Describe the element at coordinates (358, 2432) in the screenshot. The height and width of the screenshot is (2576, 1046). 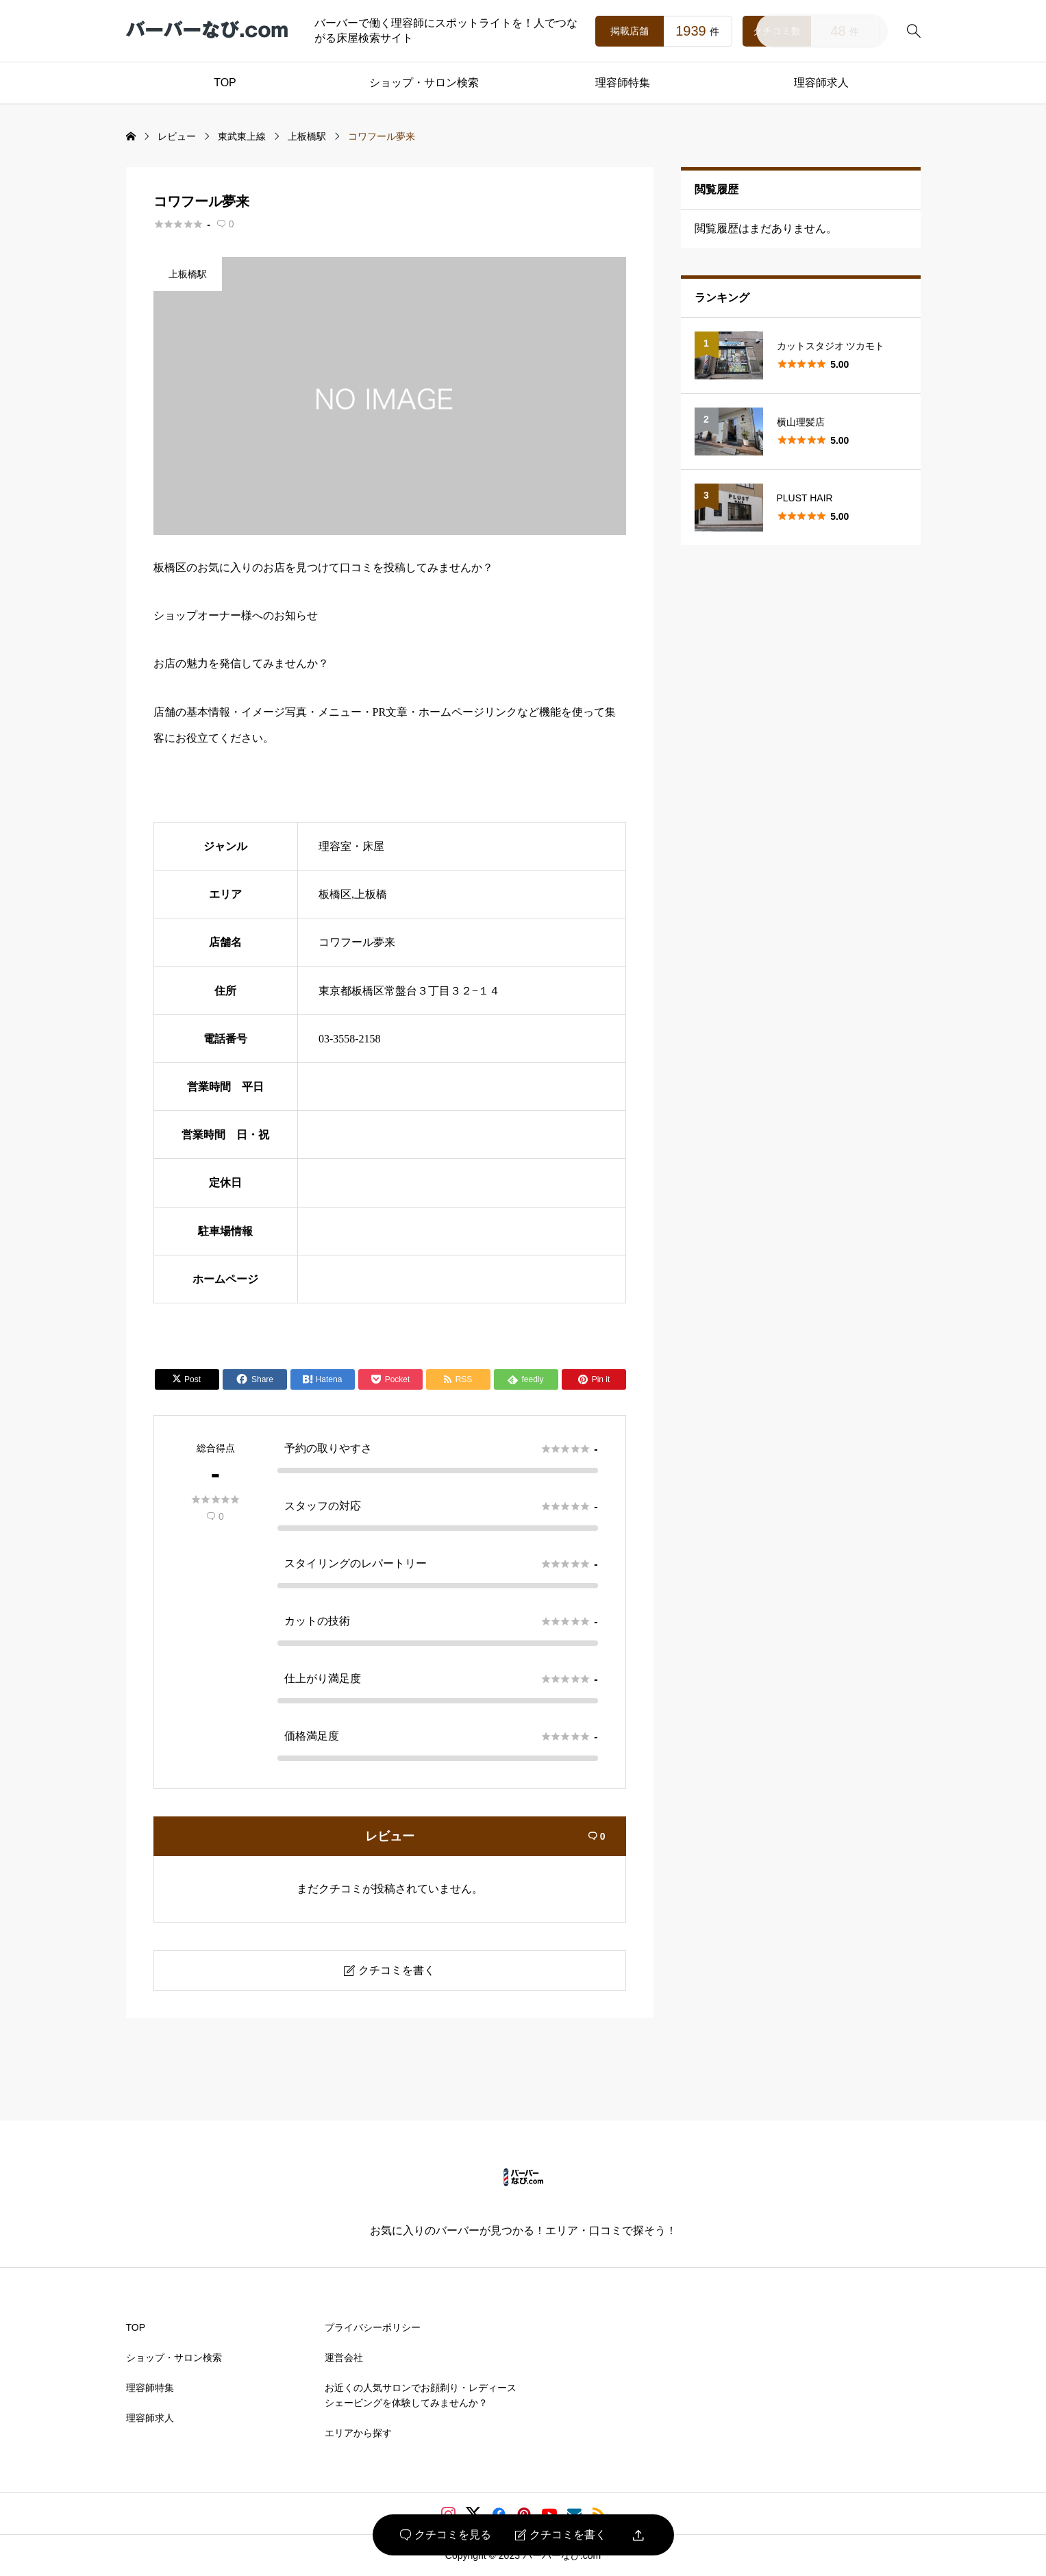
I see `エリアから探す` at that location.